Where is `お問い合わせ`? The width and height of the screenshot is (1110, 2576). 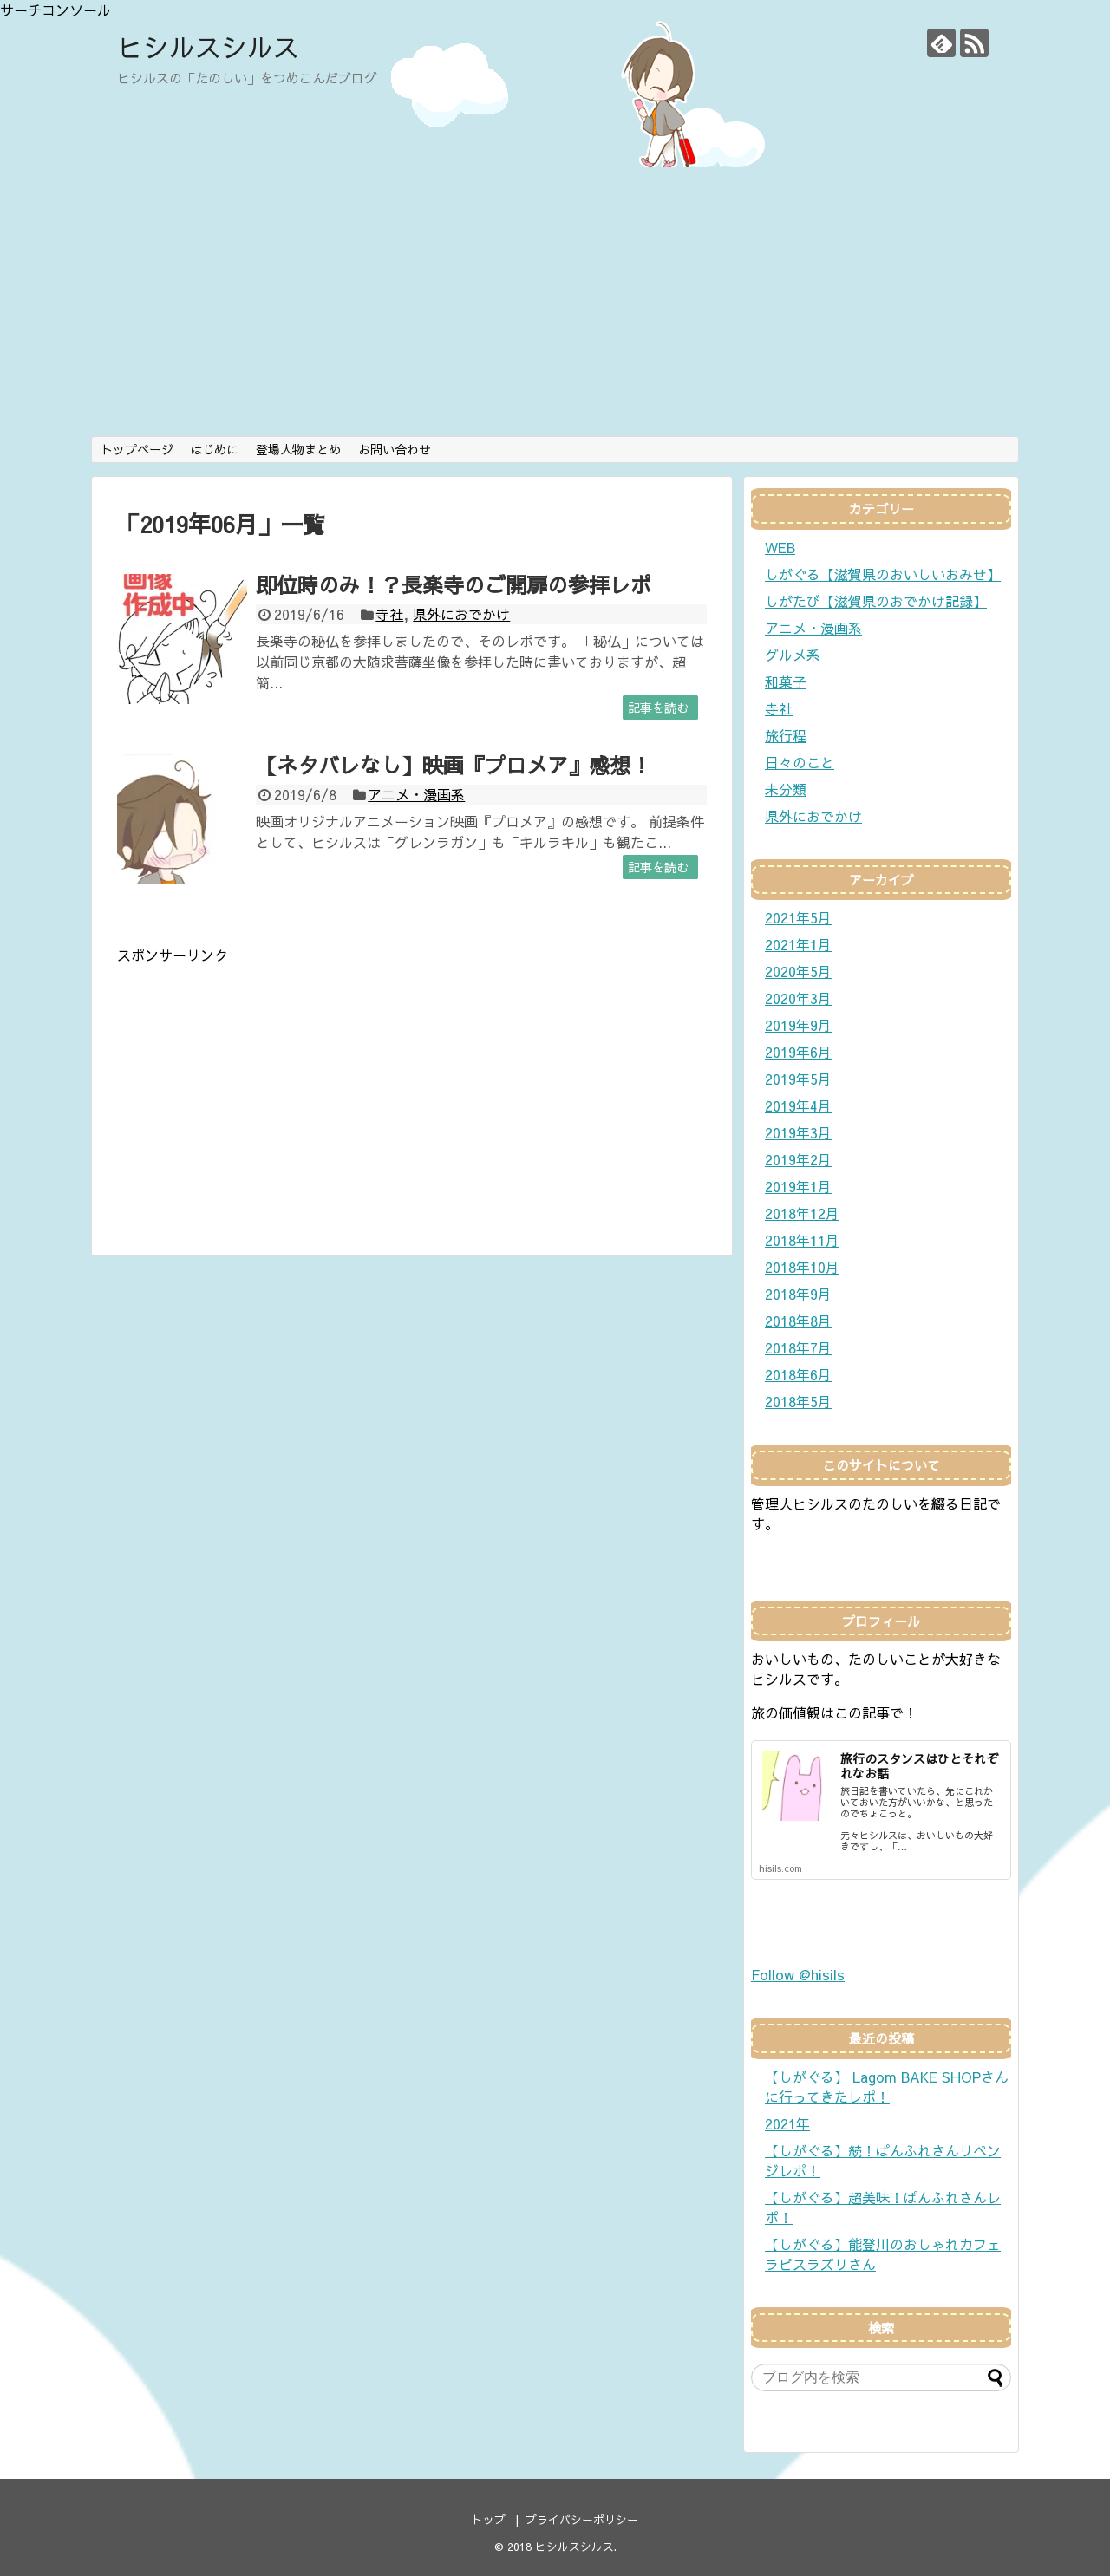 お問い合わせ is located at coordinates (394, 449).